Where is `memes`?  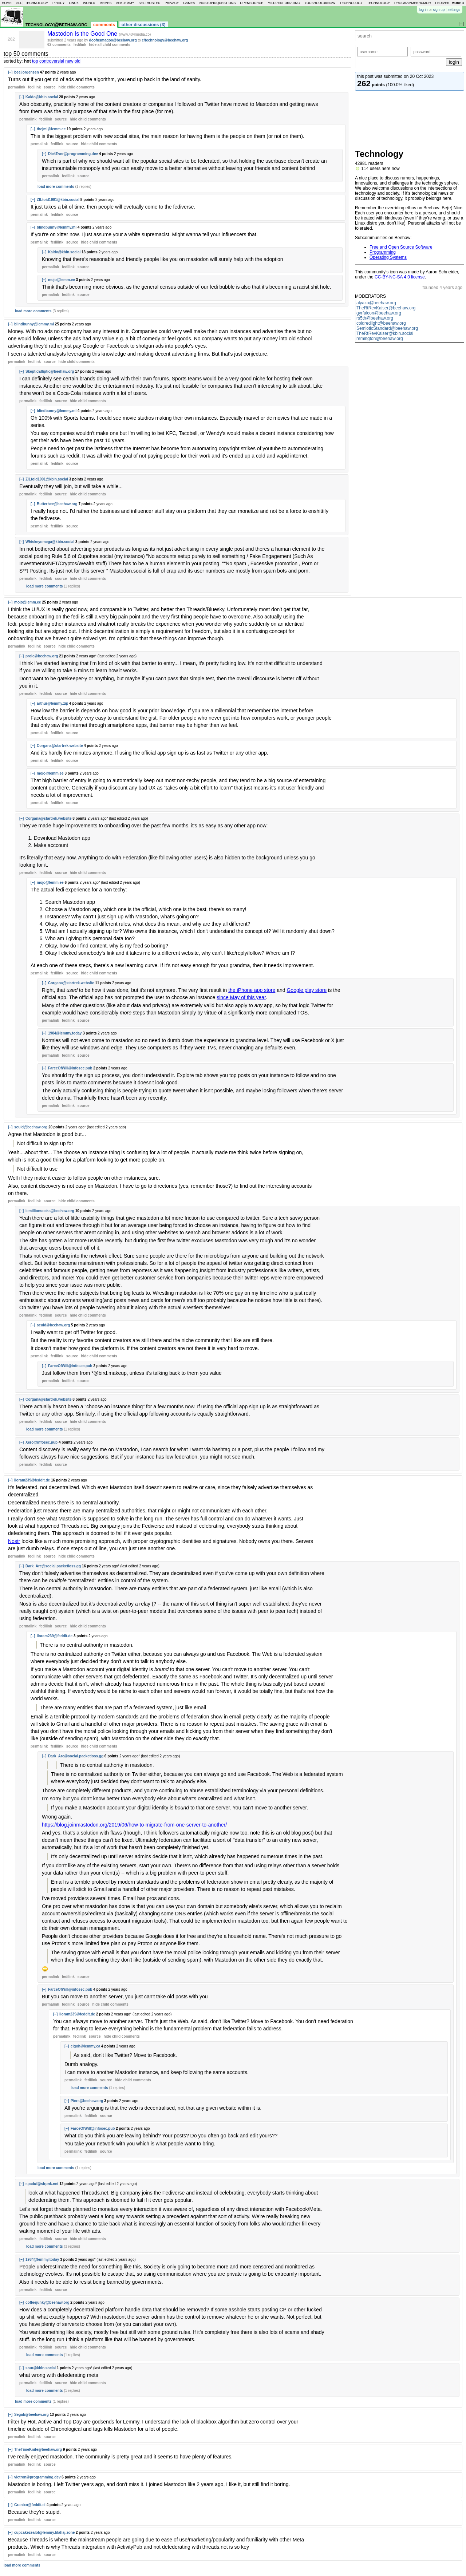
memes is located at coordinates (105, 3).